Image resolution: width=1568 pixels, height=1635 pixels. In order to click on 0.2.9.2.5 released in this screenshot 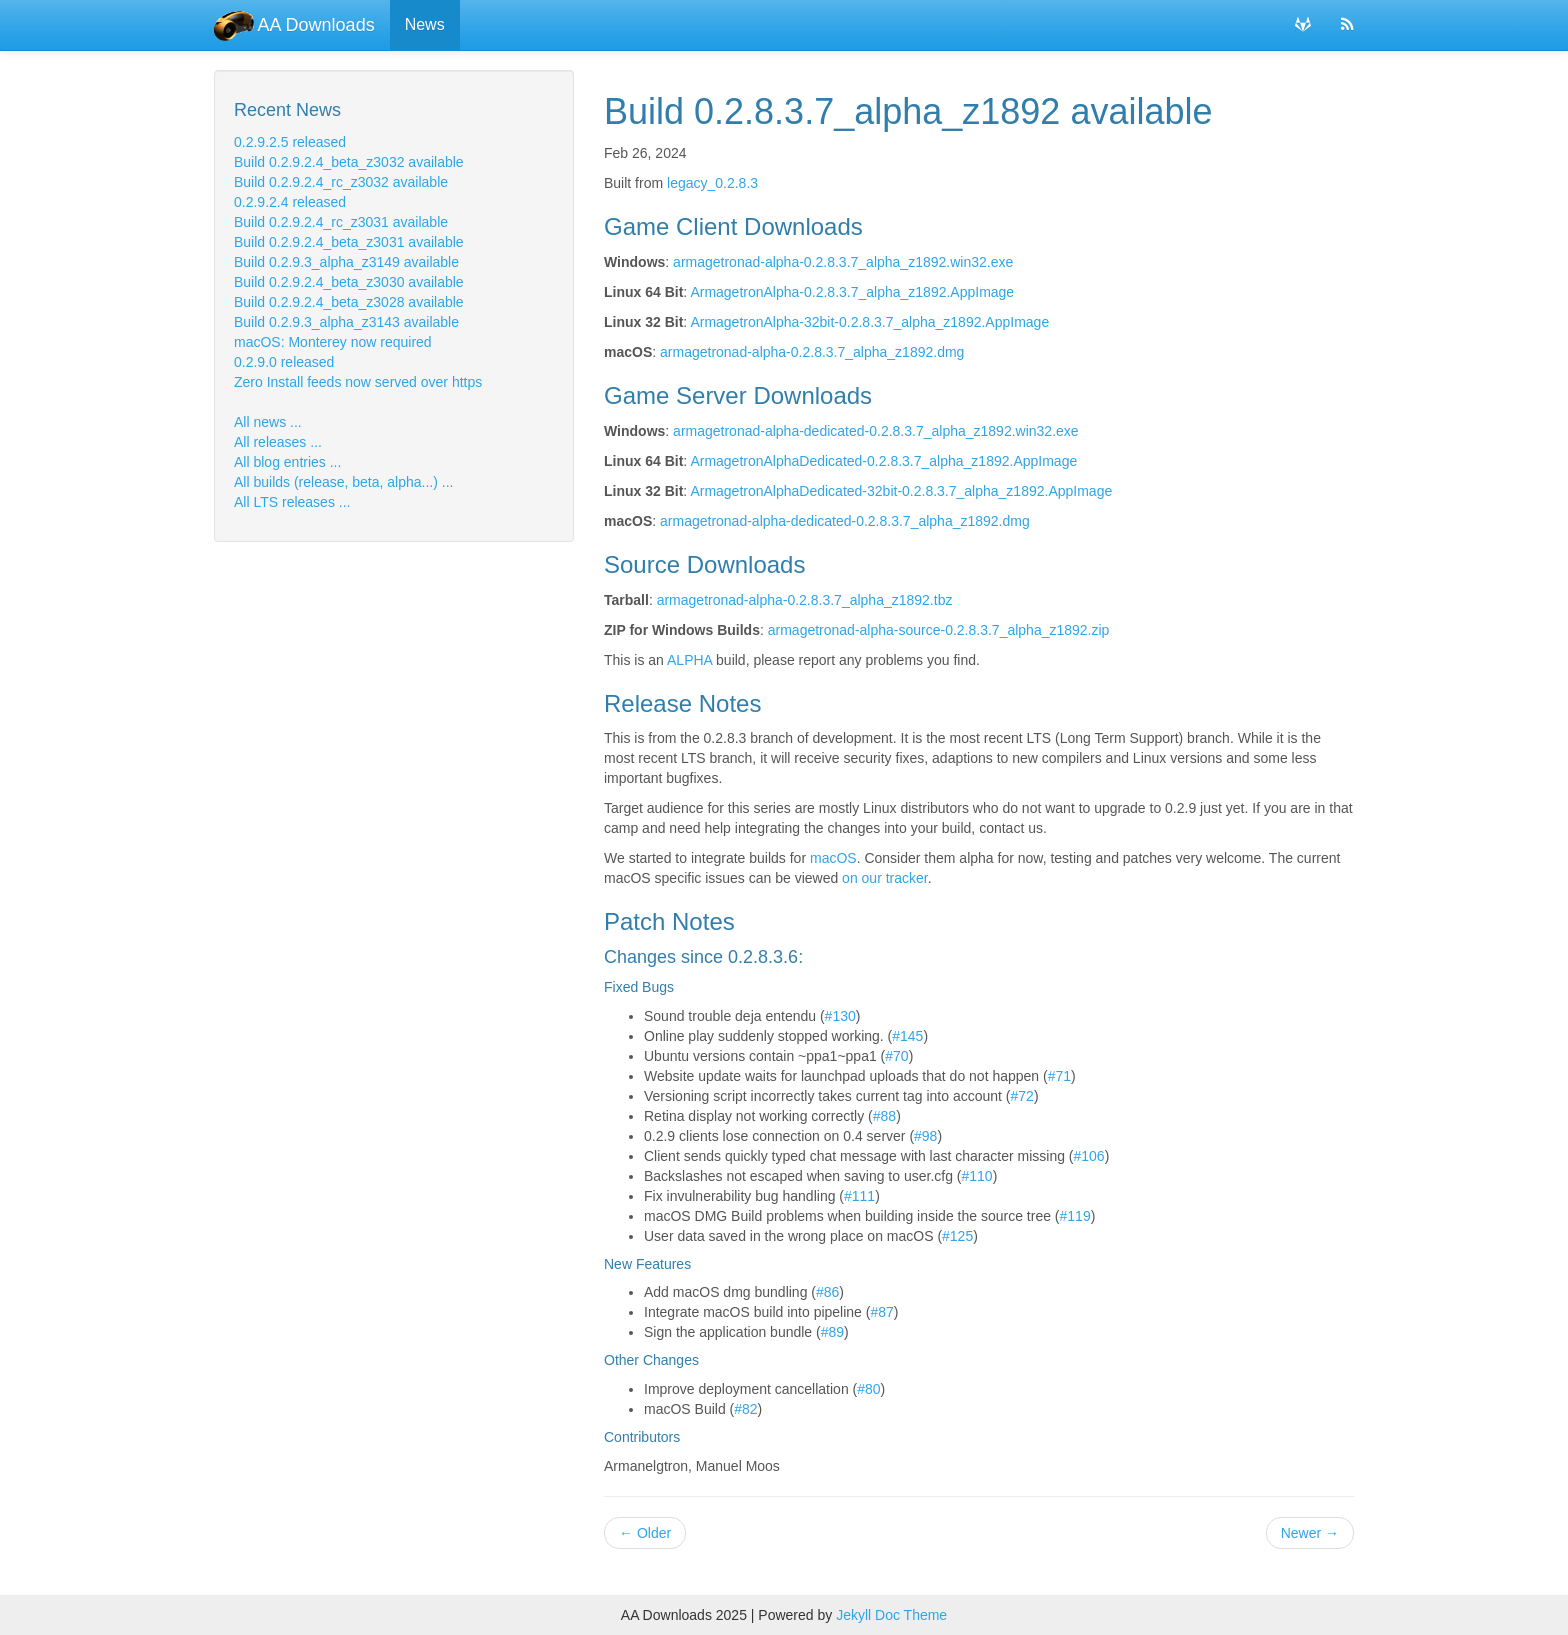, I will do `click(290, 142)`.